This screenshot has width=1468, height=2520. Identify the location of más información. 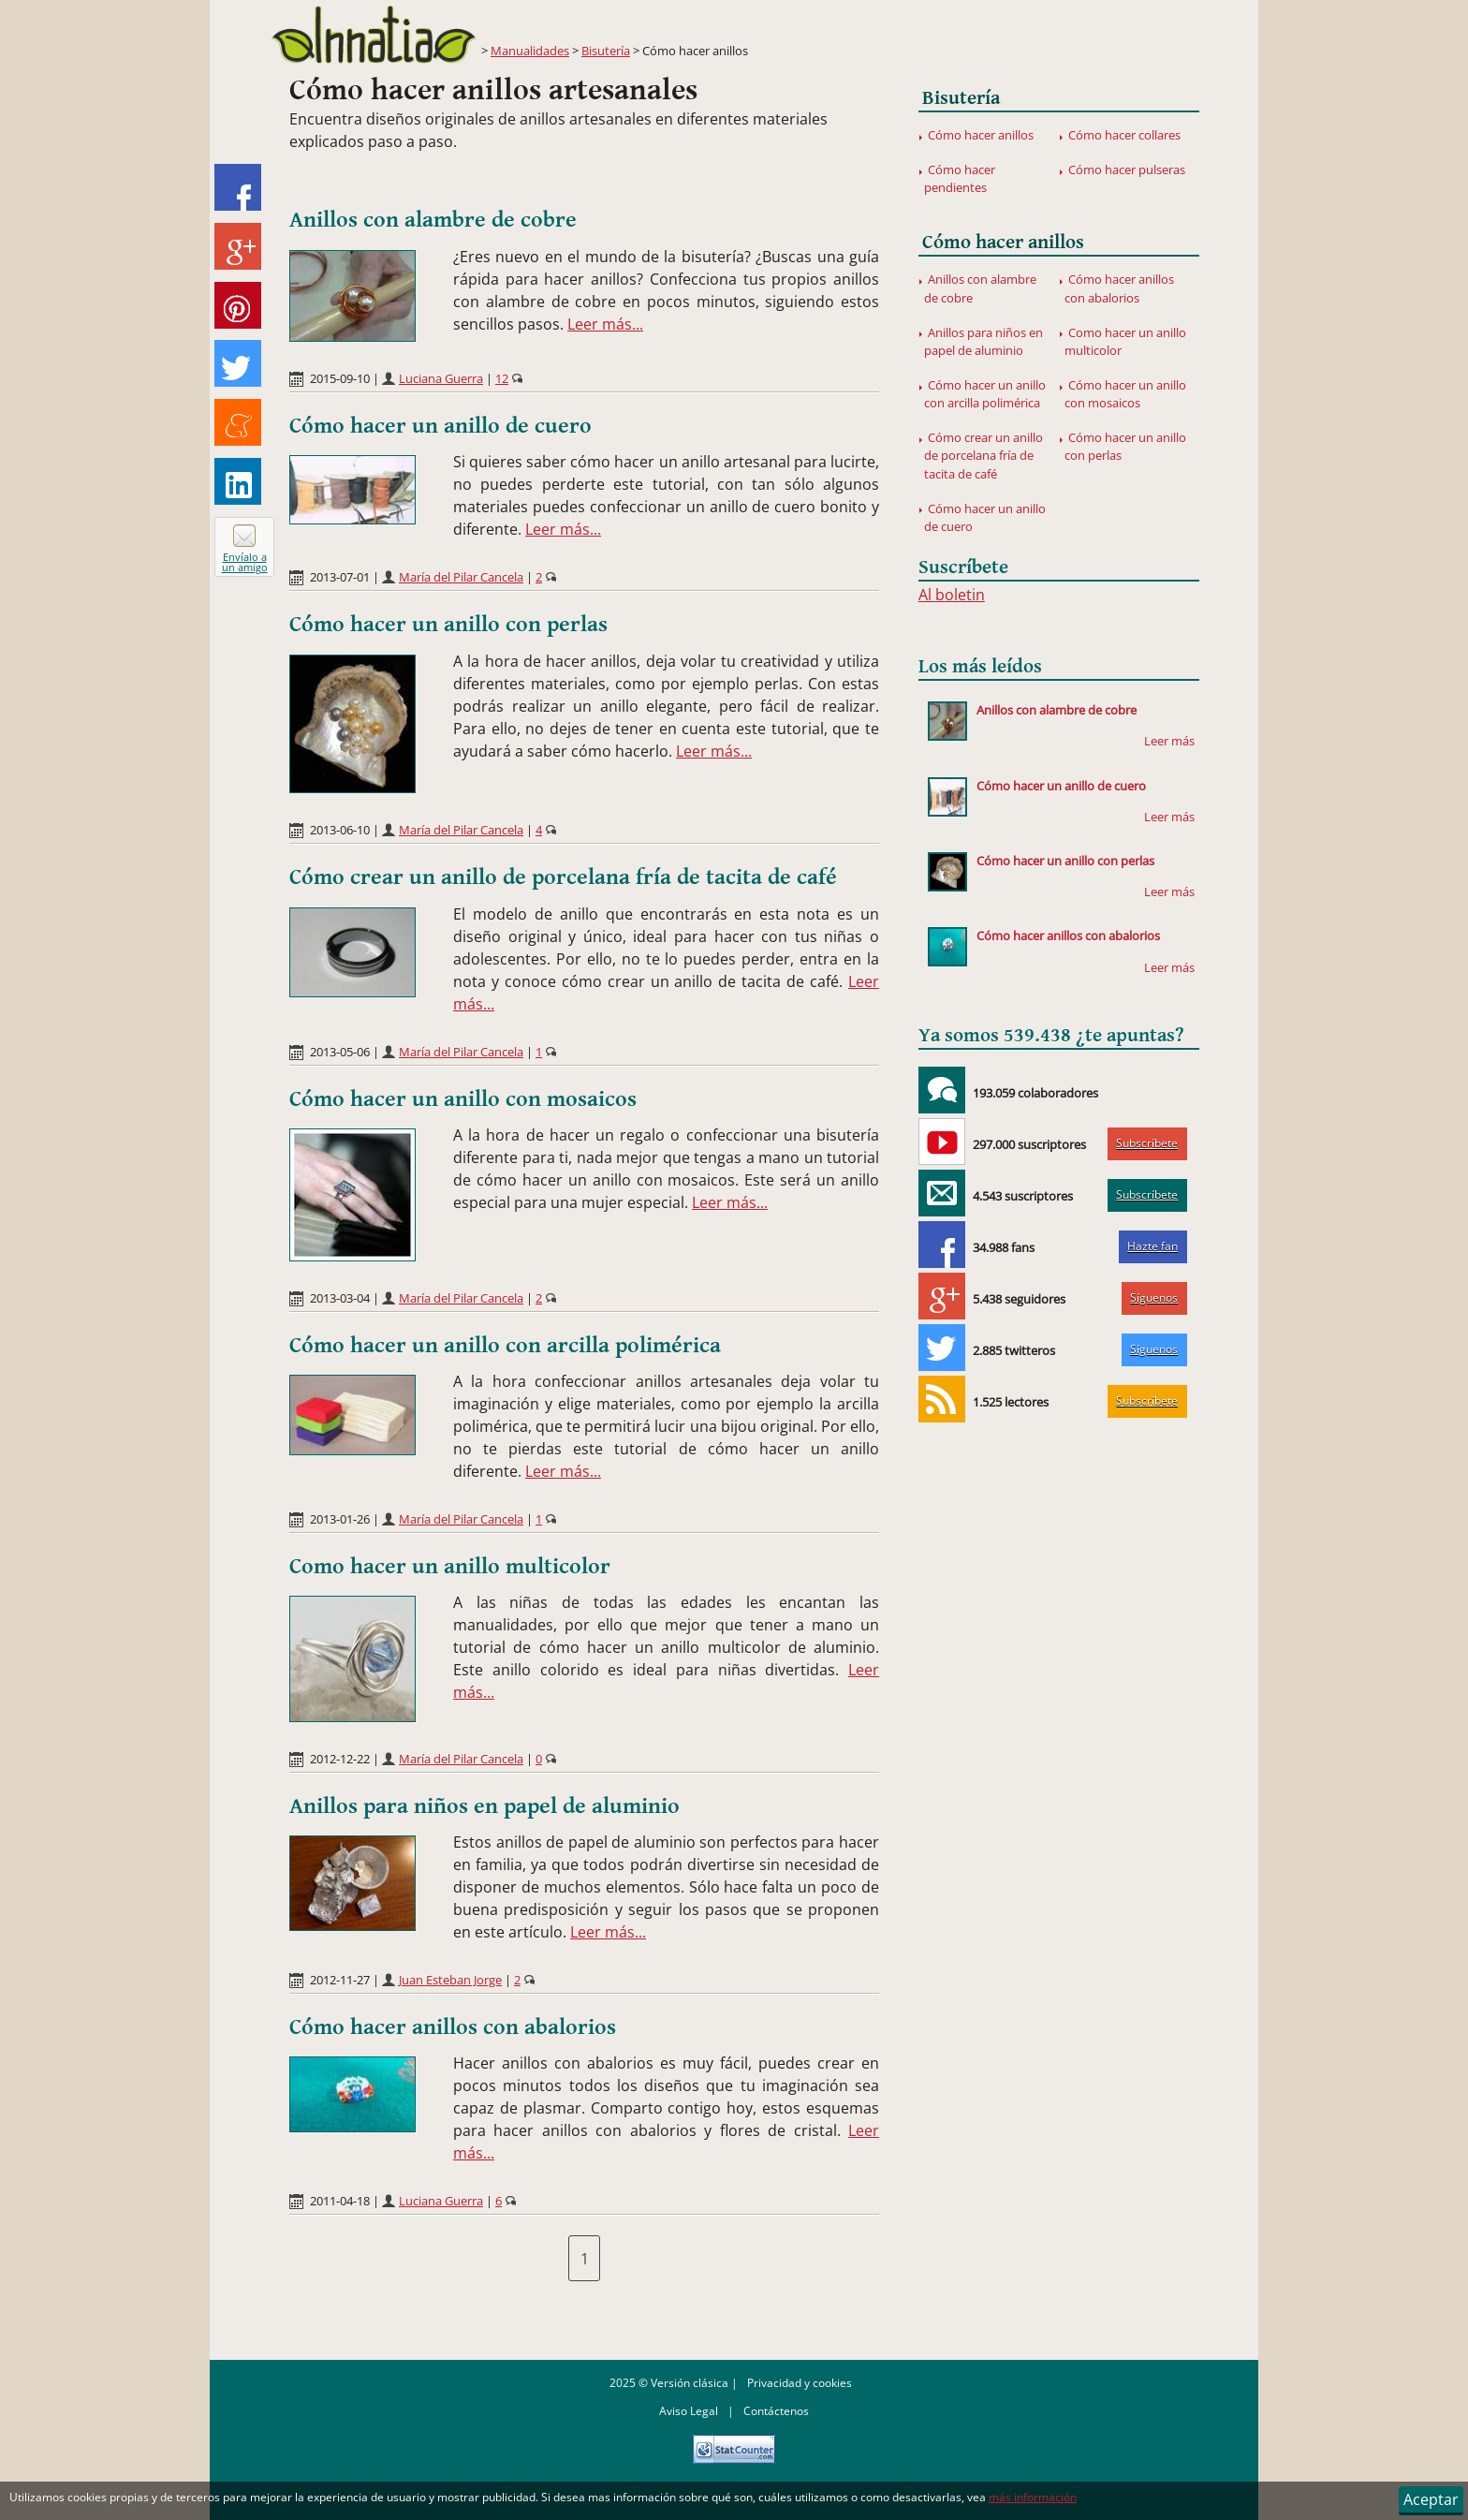
(1033, 2497).